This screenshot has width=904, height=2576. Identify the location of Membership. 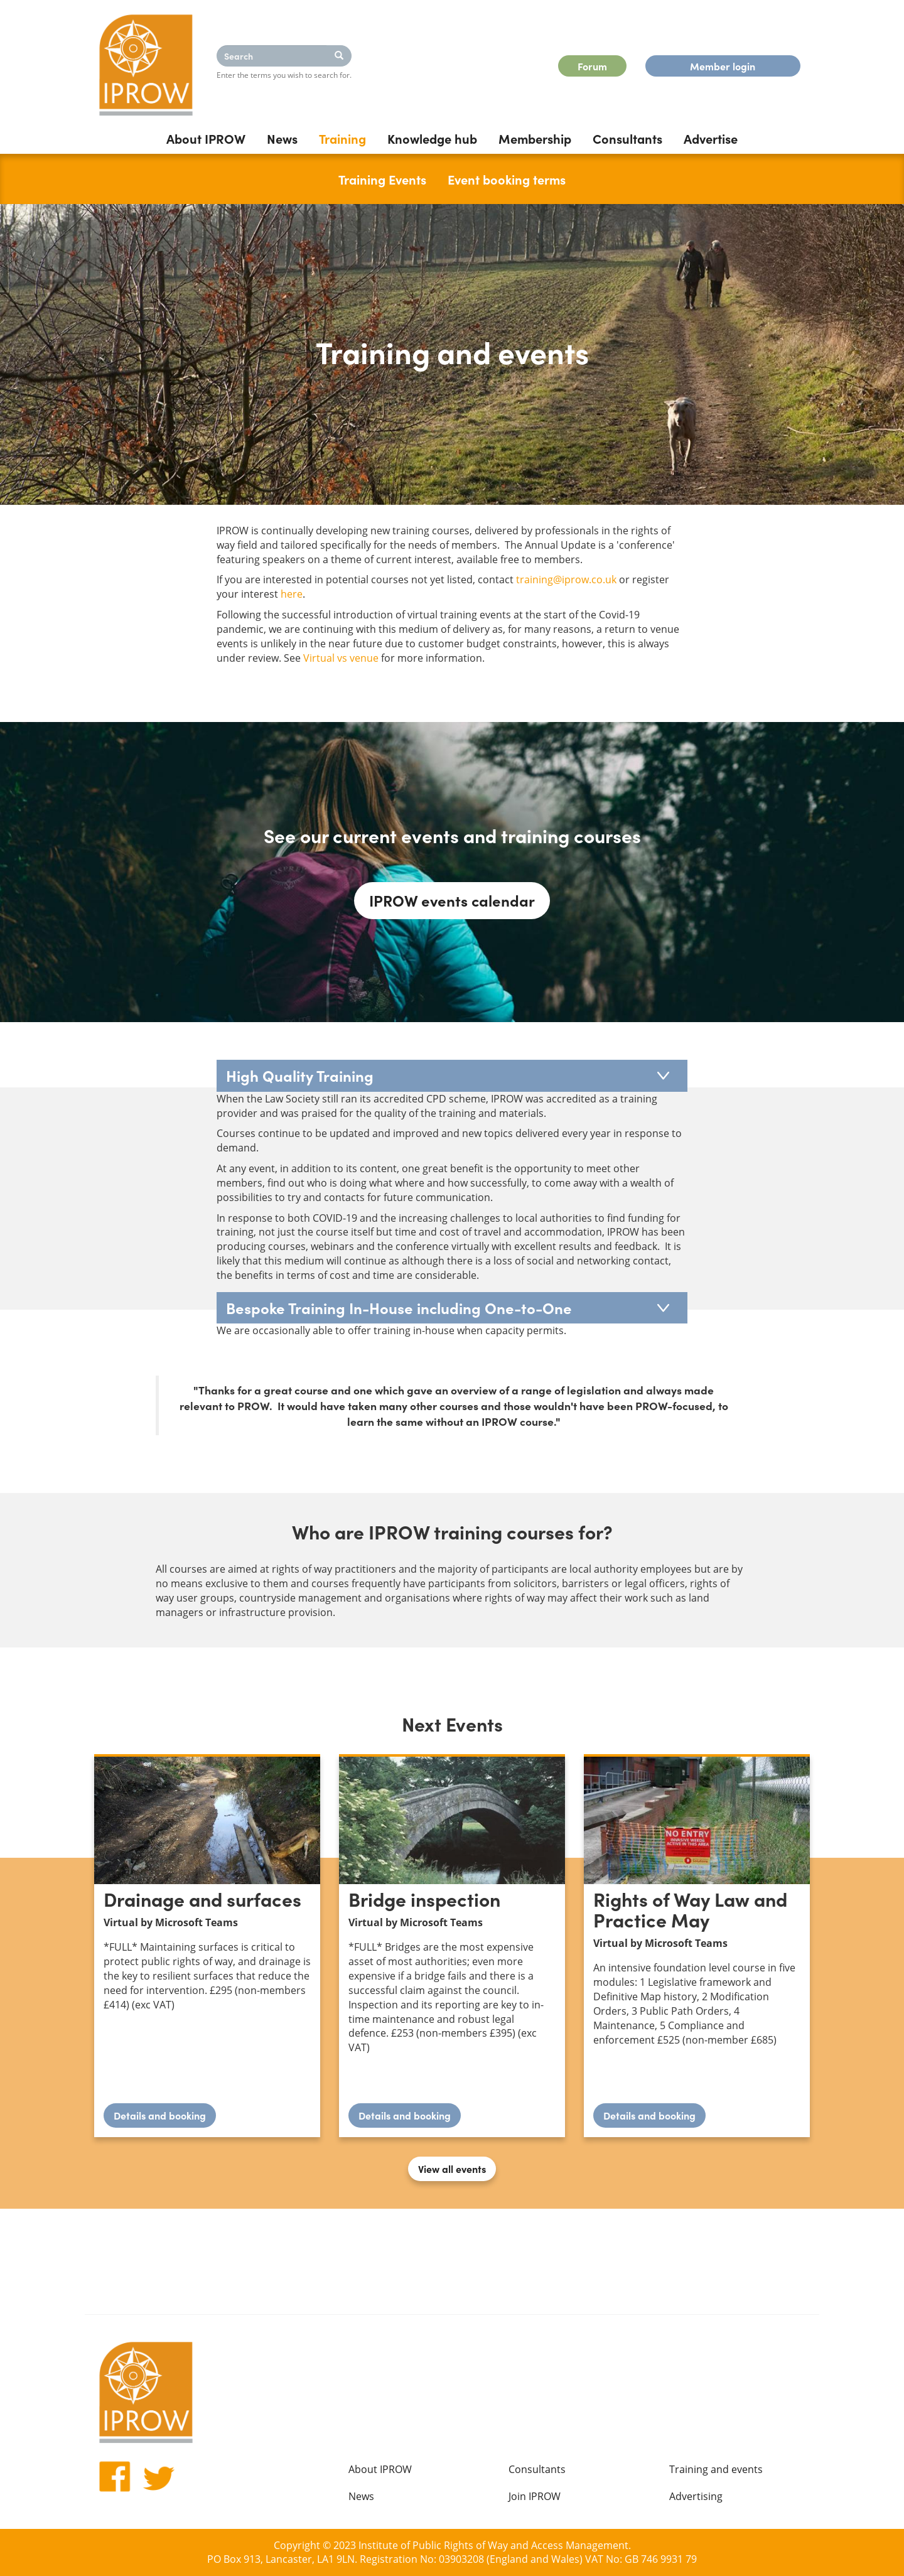
(534, 138).